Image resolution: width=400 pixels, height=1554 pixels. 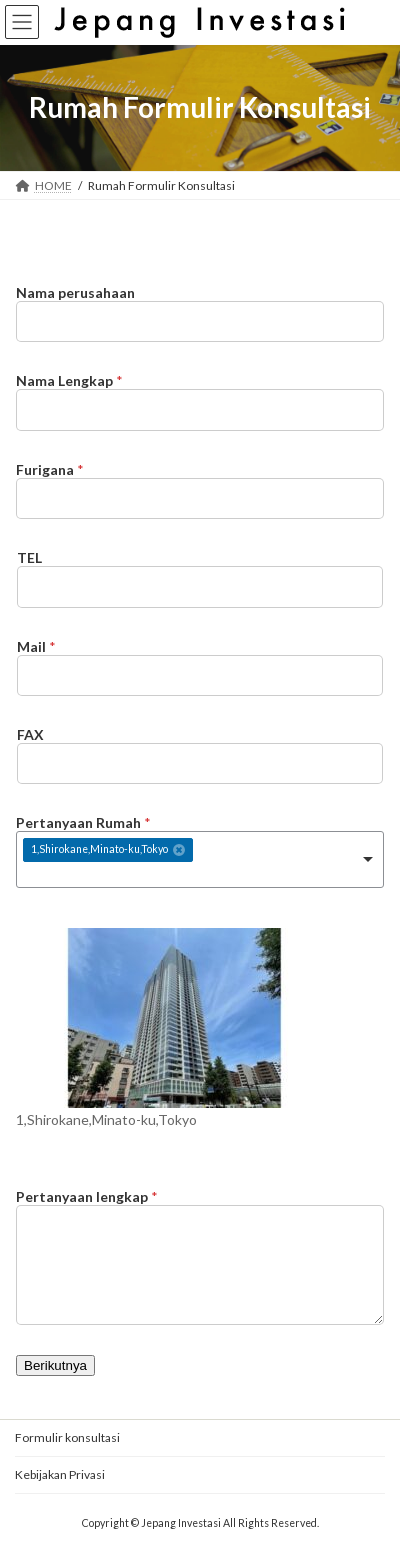 What do you see at coordinates (29, 557) in the screenshot?
I see `TEL` at bounding box center [29, 557].